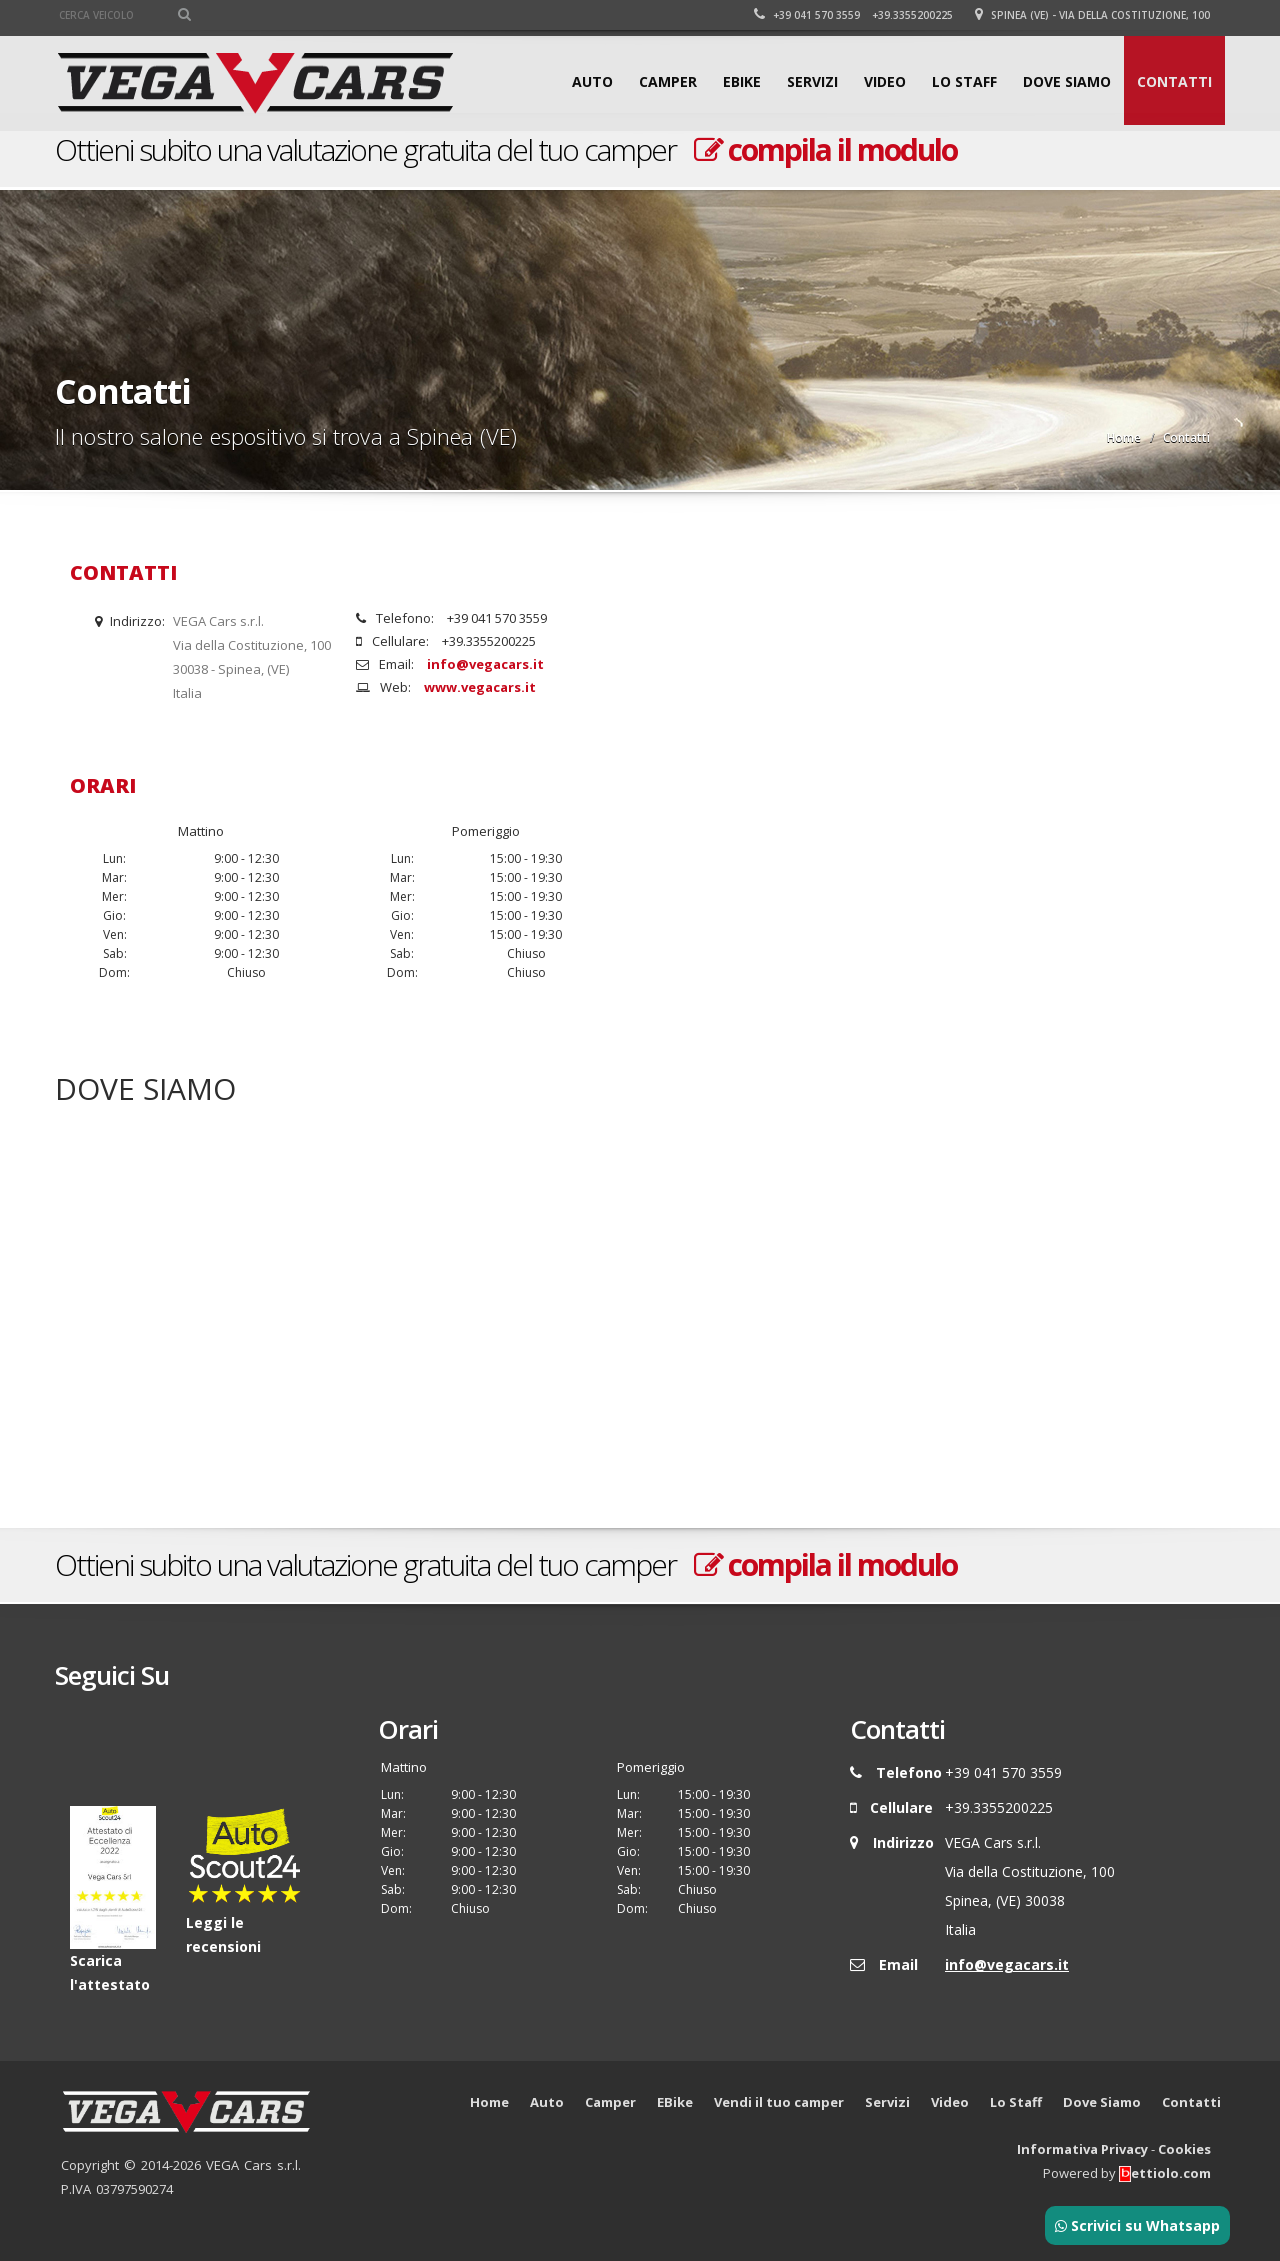  I want to click on ettiolo.com, so click(1165, 2173).